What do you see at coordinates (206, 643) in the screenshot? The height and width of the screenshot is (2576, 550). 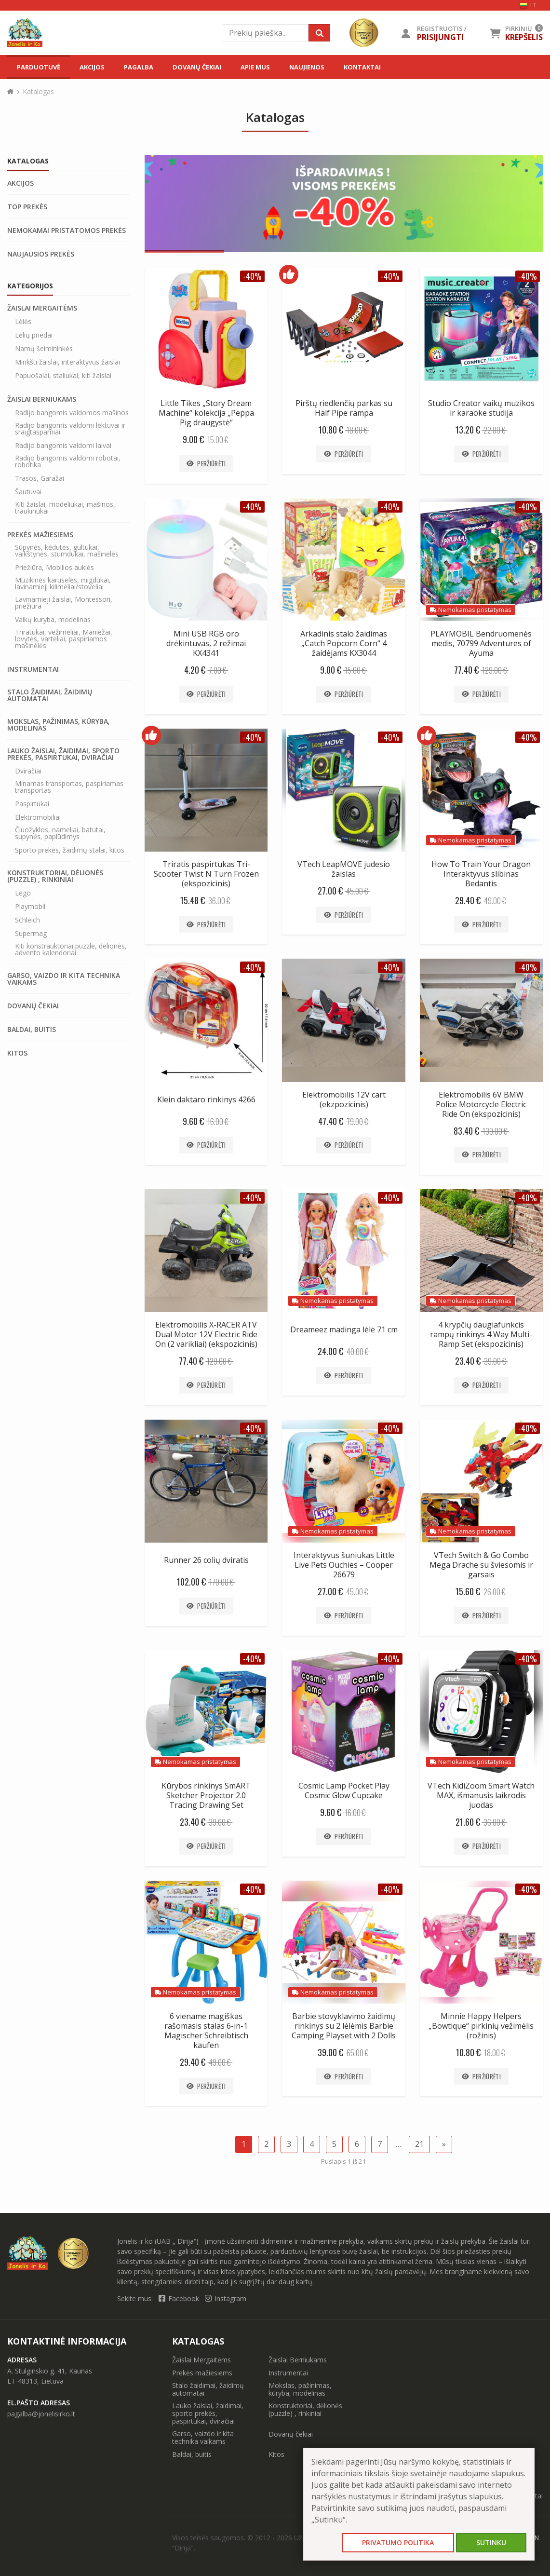 I see `Mini USB RGB oro drėkintuvas, 2 režimai KX4341` at bounding box center [206, 643].